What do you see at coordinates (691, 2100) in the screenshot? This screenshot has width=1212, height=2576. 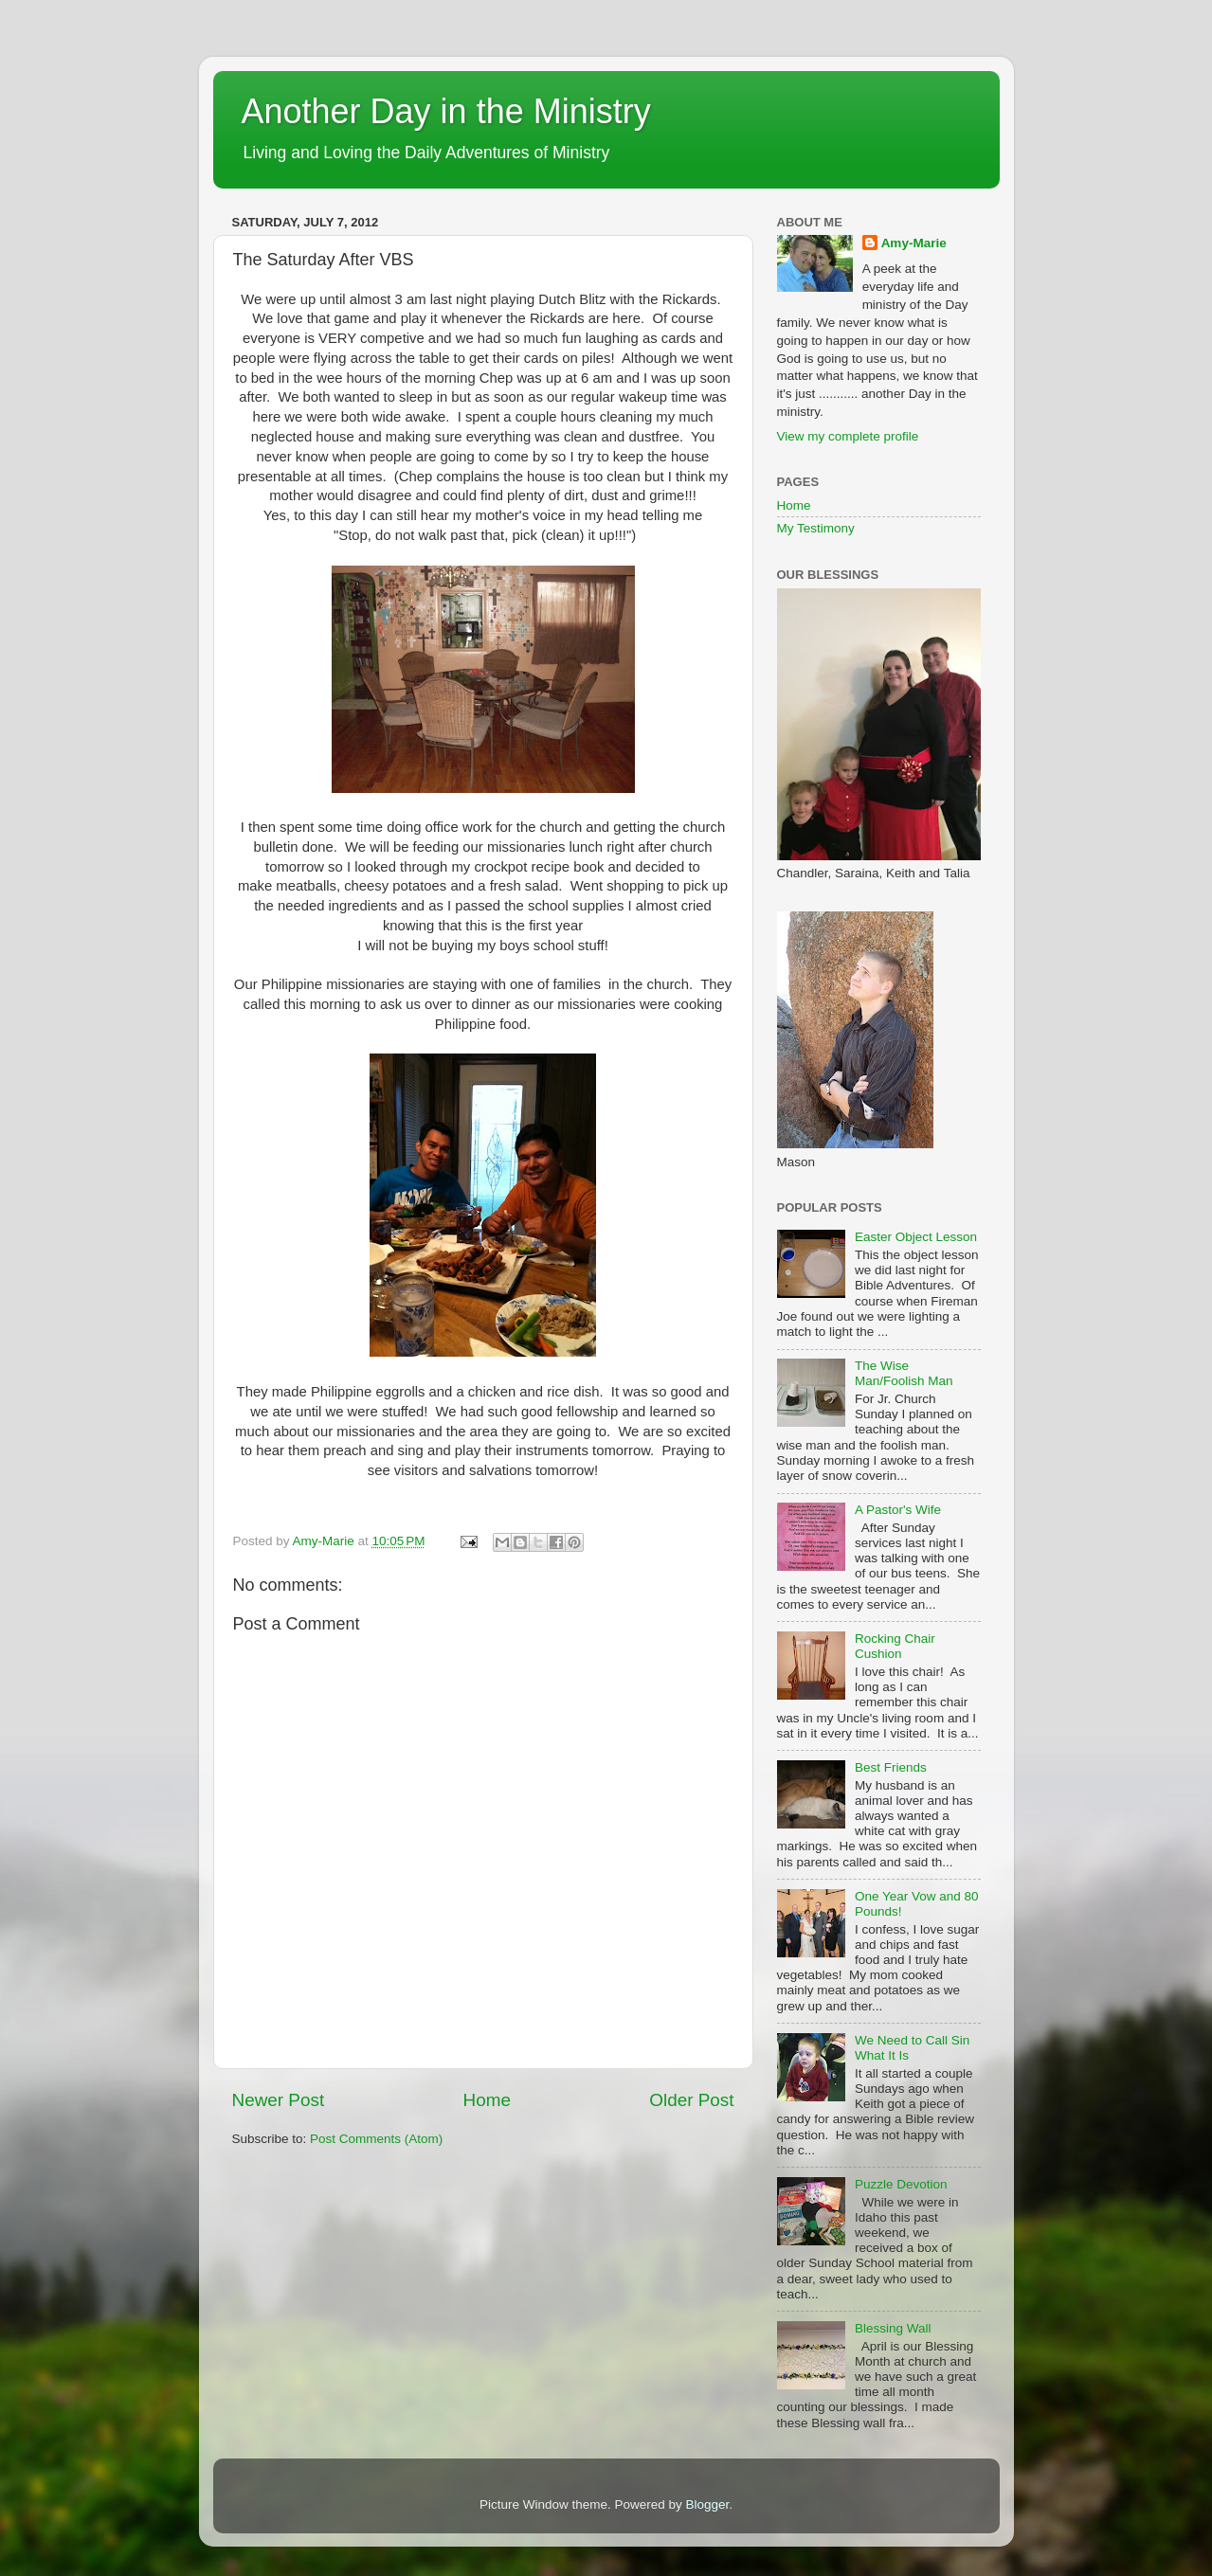 I see `Older Post` at bounding box center [691, 2100].